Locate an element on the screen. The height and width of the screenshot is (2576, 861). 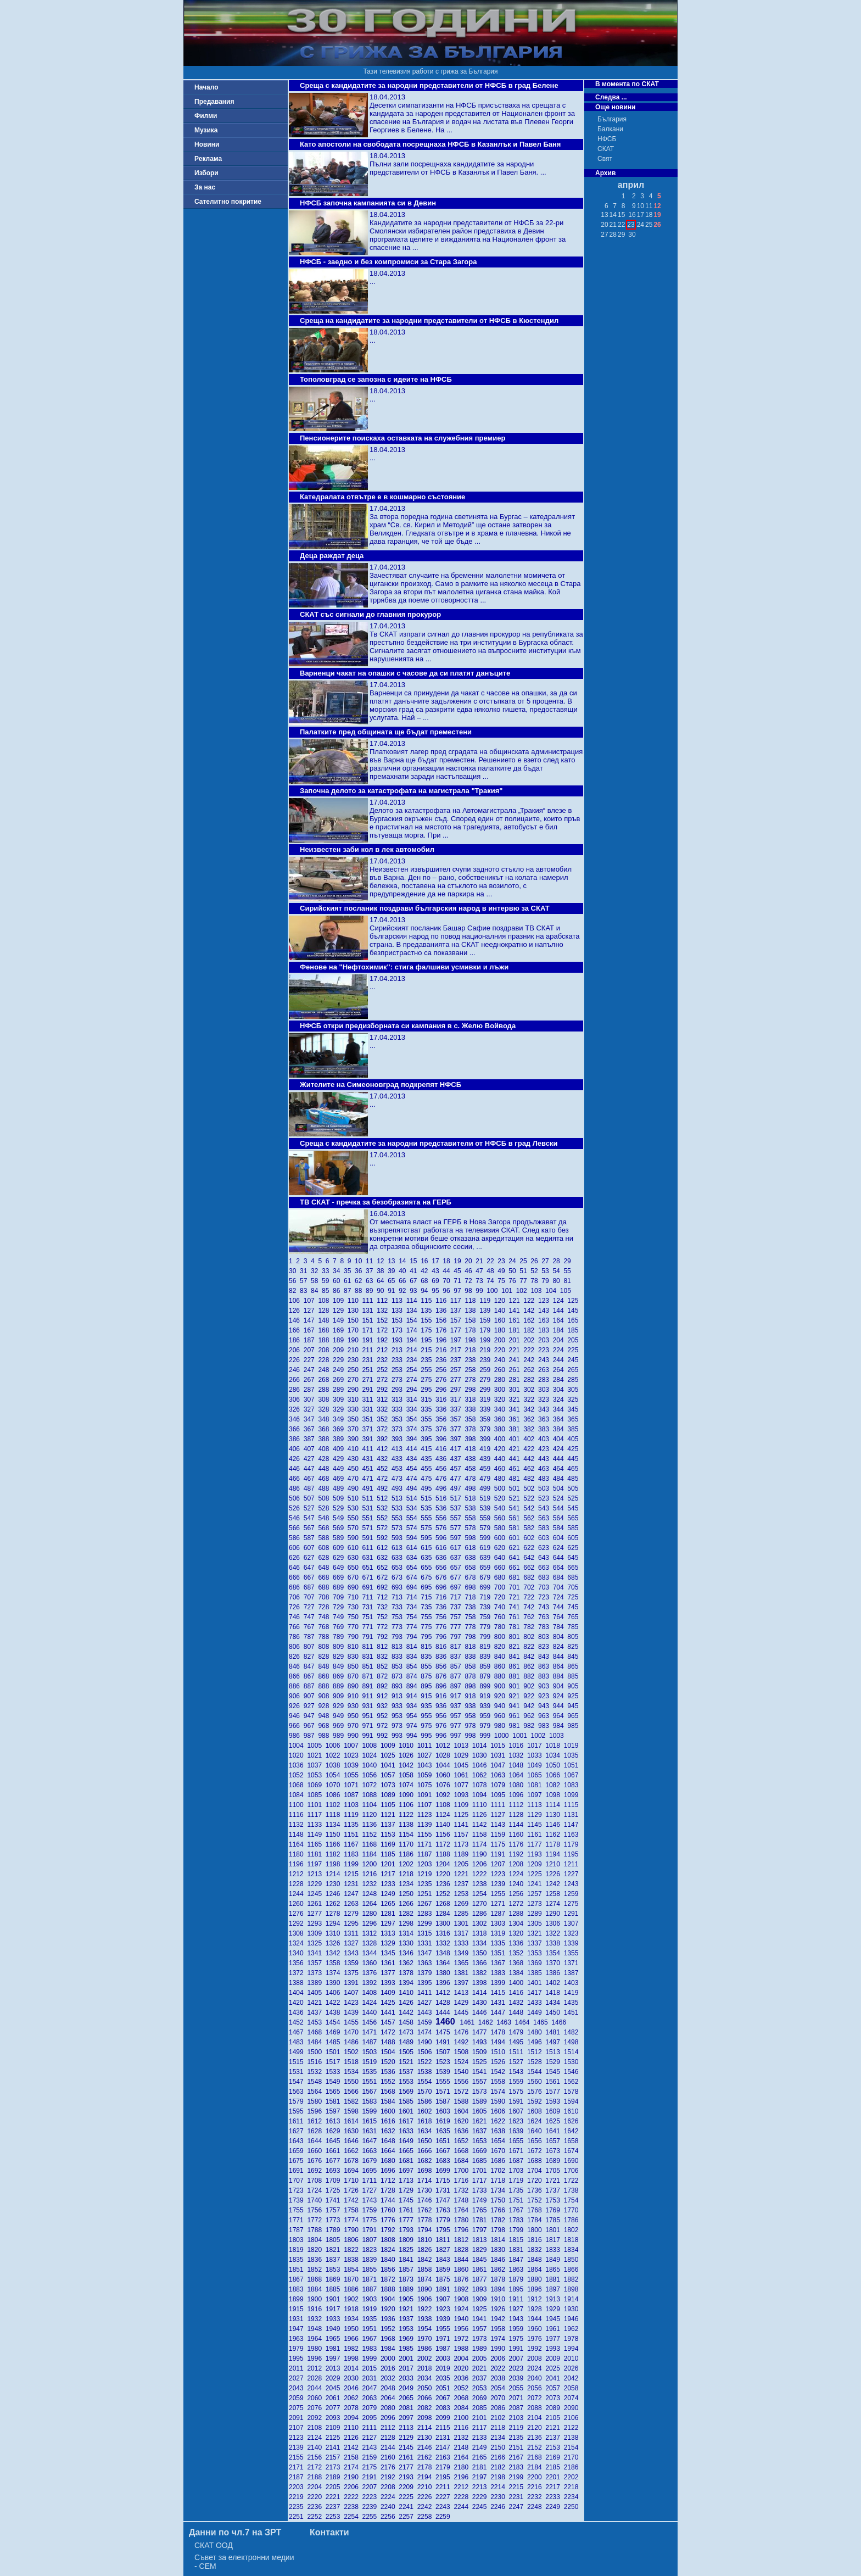
829 is located at coordinates (340, 1656).